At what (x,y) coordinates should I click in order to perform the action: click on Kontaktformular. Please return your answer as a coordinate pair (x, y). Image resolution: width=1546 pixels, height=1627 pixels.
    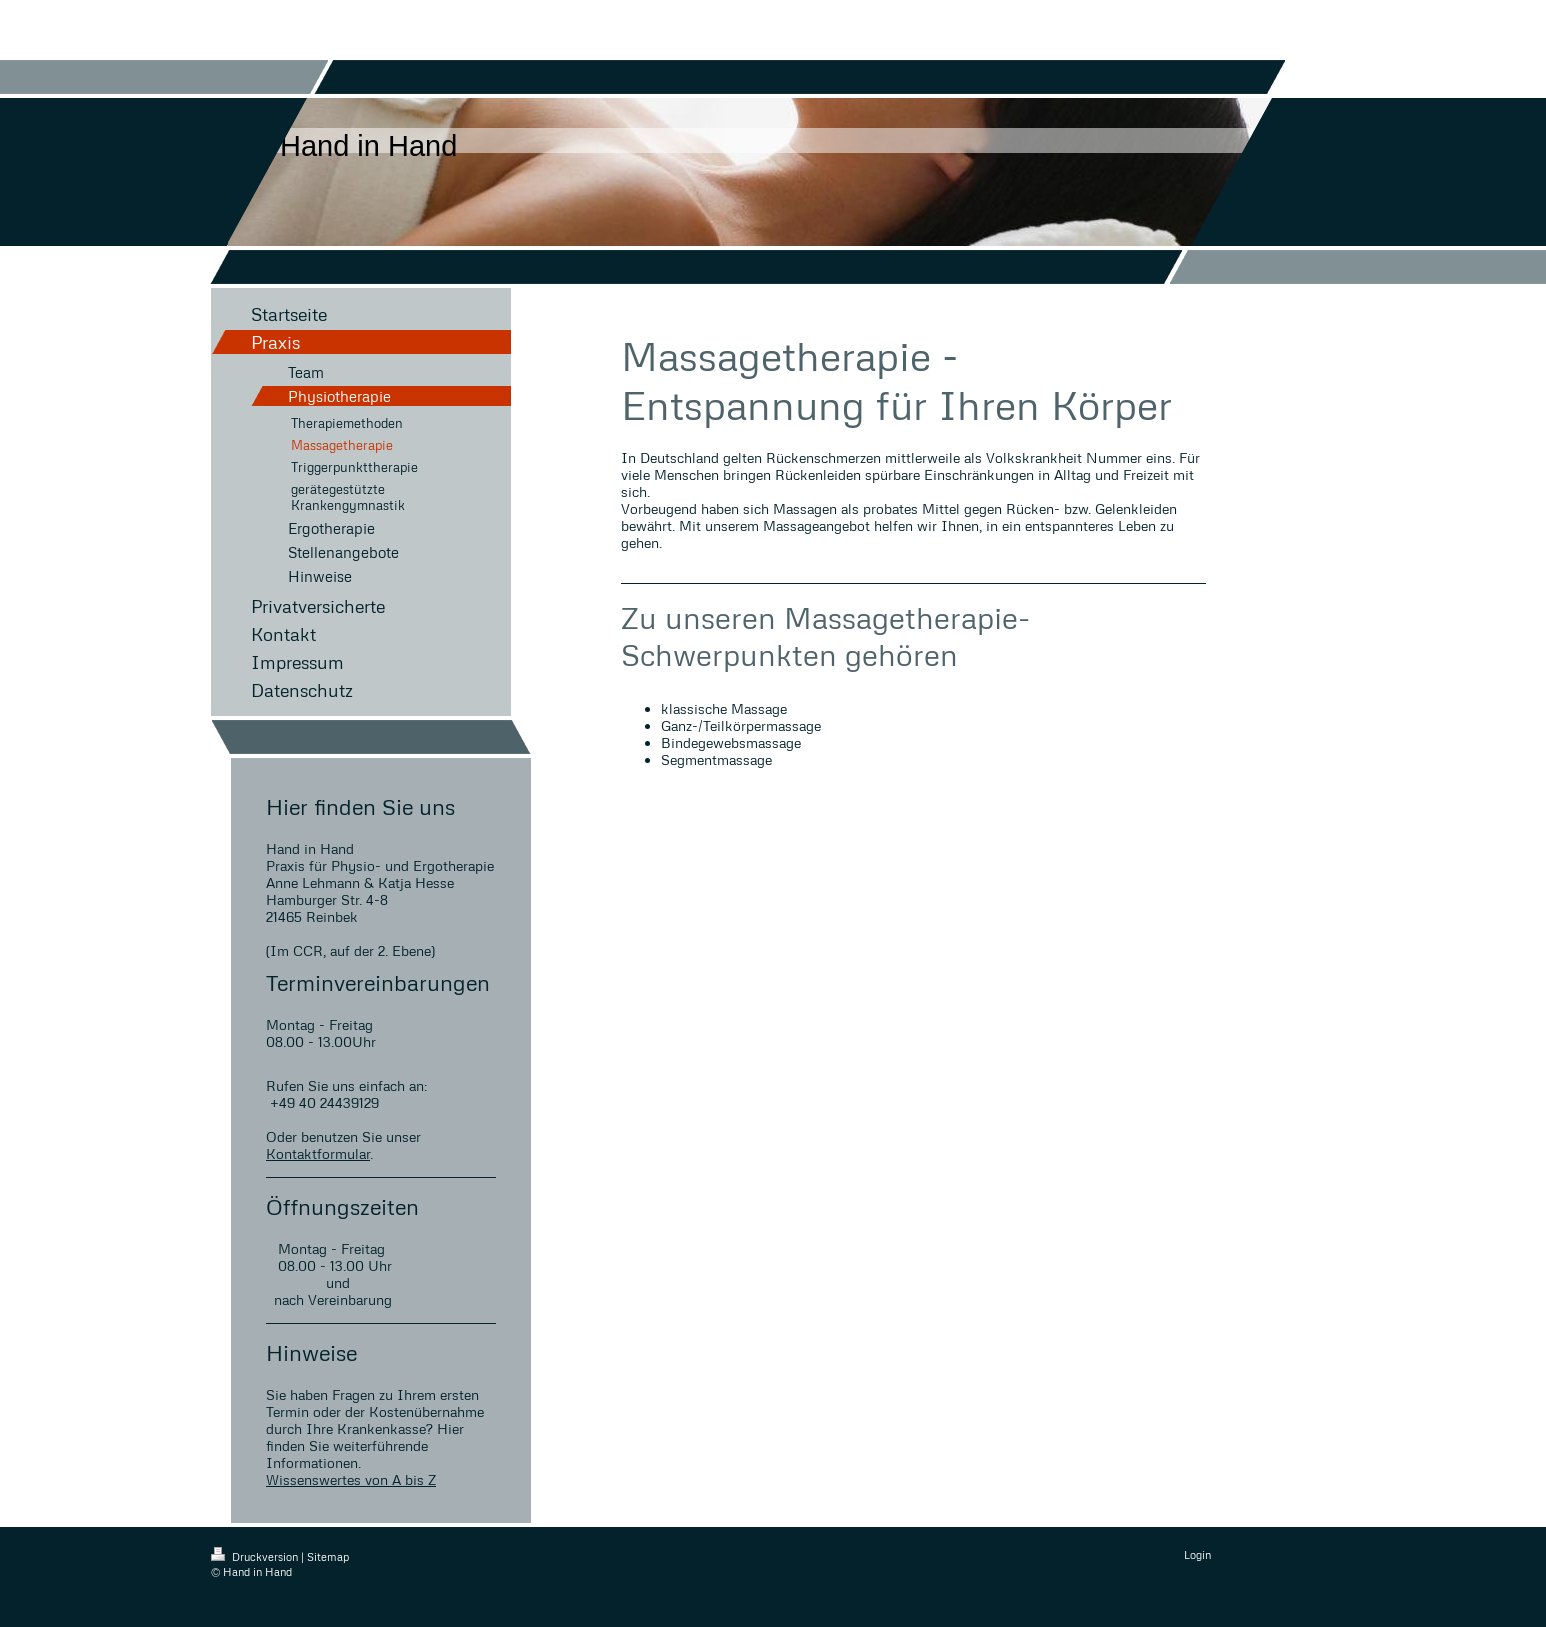
    Looking at the image, I should click on (318, 1153).